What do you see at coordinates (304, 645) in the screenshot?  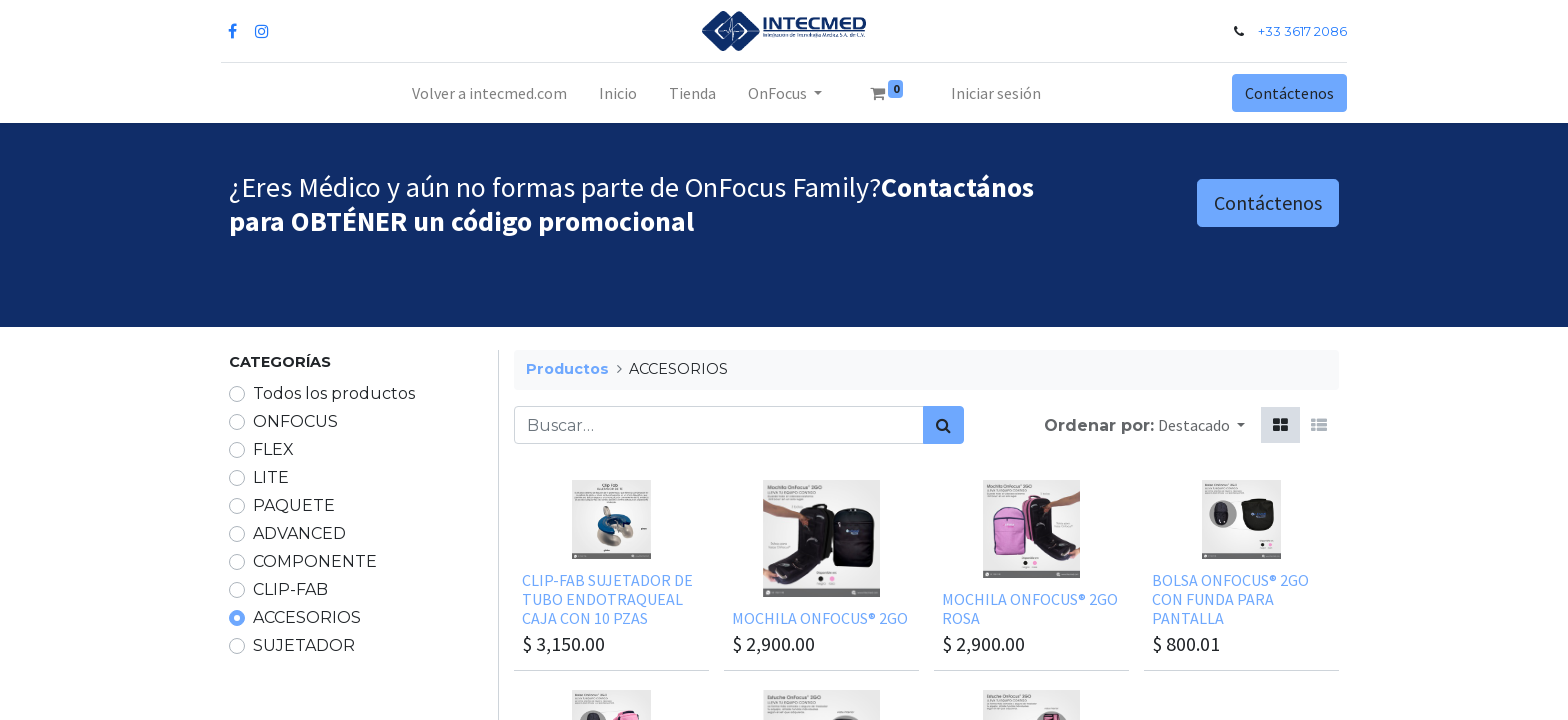 I see `SUJETADOR` at bounding box center [304, 645].